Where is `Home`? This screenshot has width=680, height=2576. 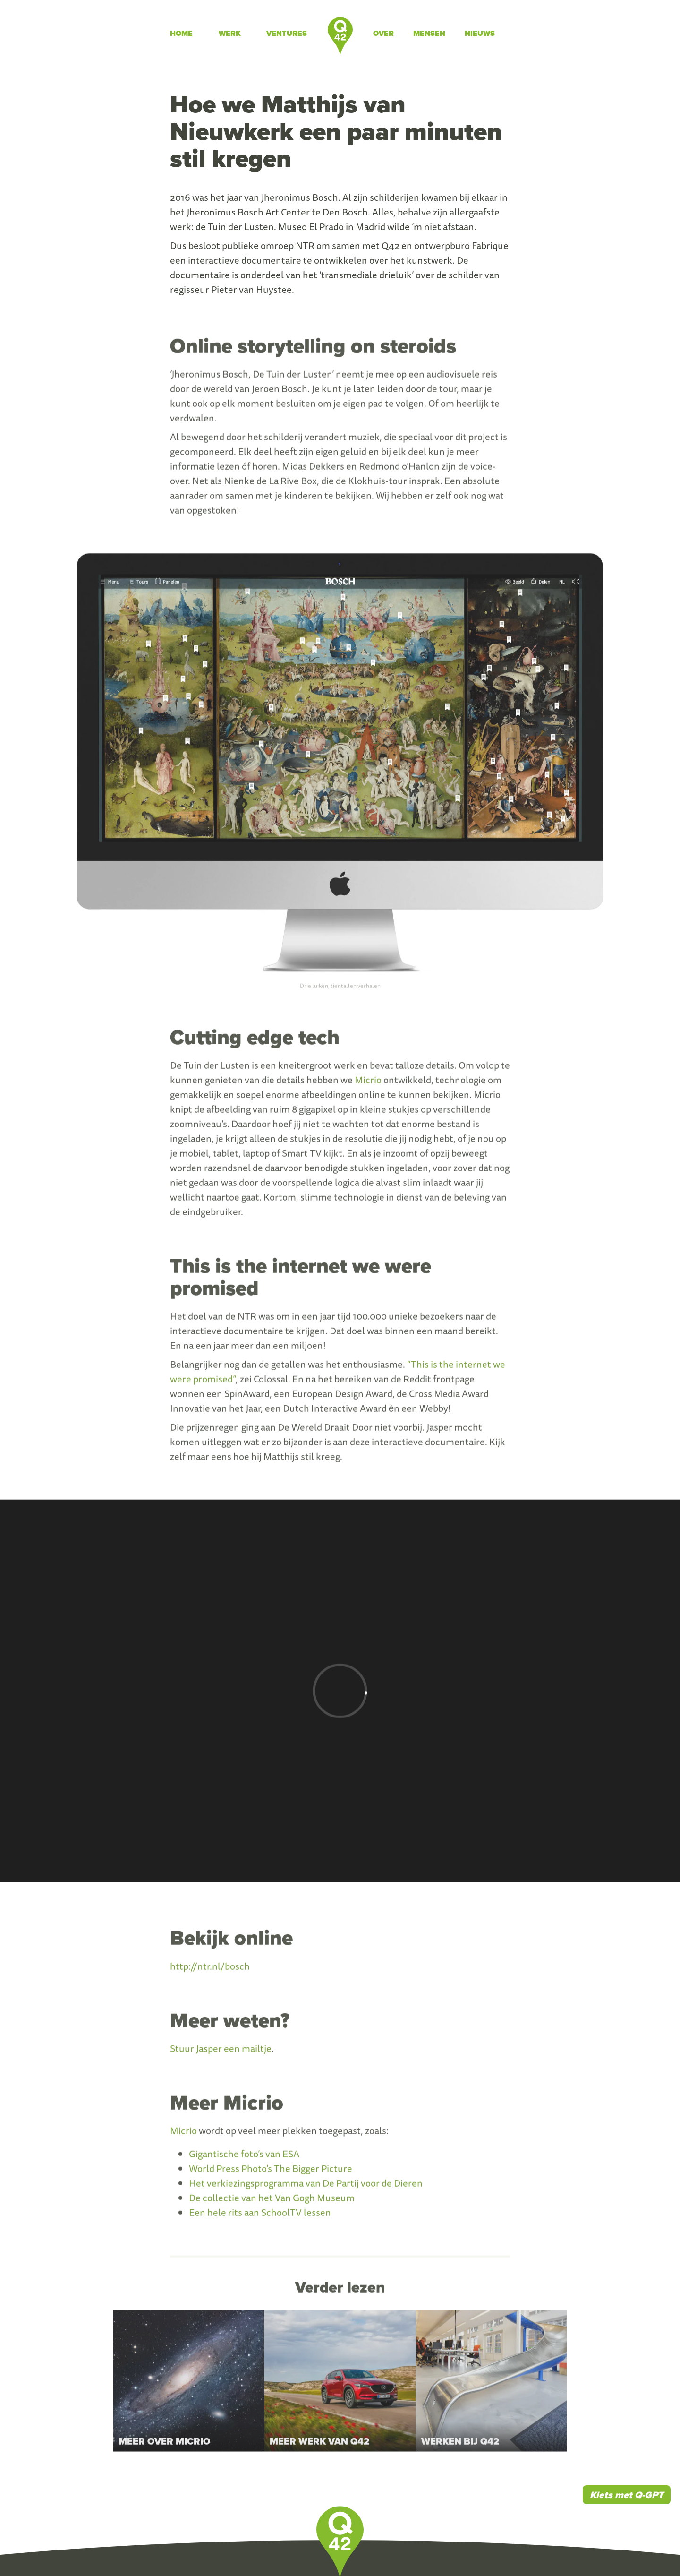 Home is located at coordinates (181, 33).